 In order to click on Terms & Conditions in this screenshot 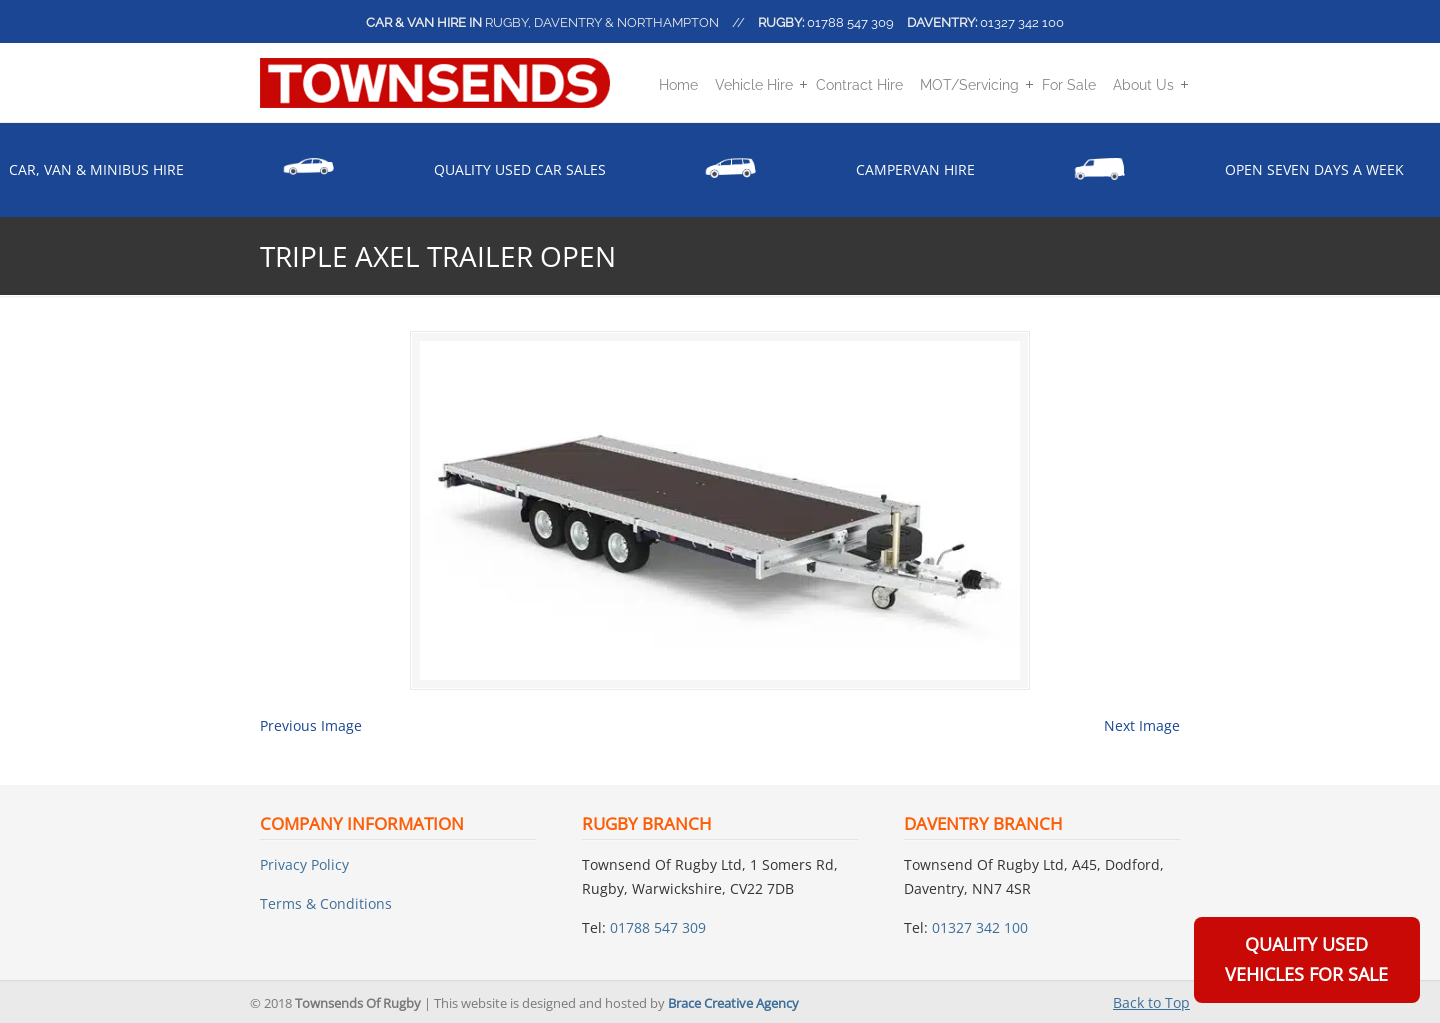, I will do `click(326, 903)`.